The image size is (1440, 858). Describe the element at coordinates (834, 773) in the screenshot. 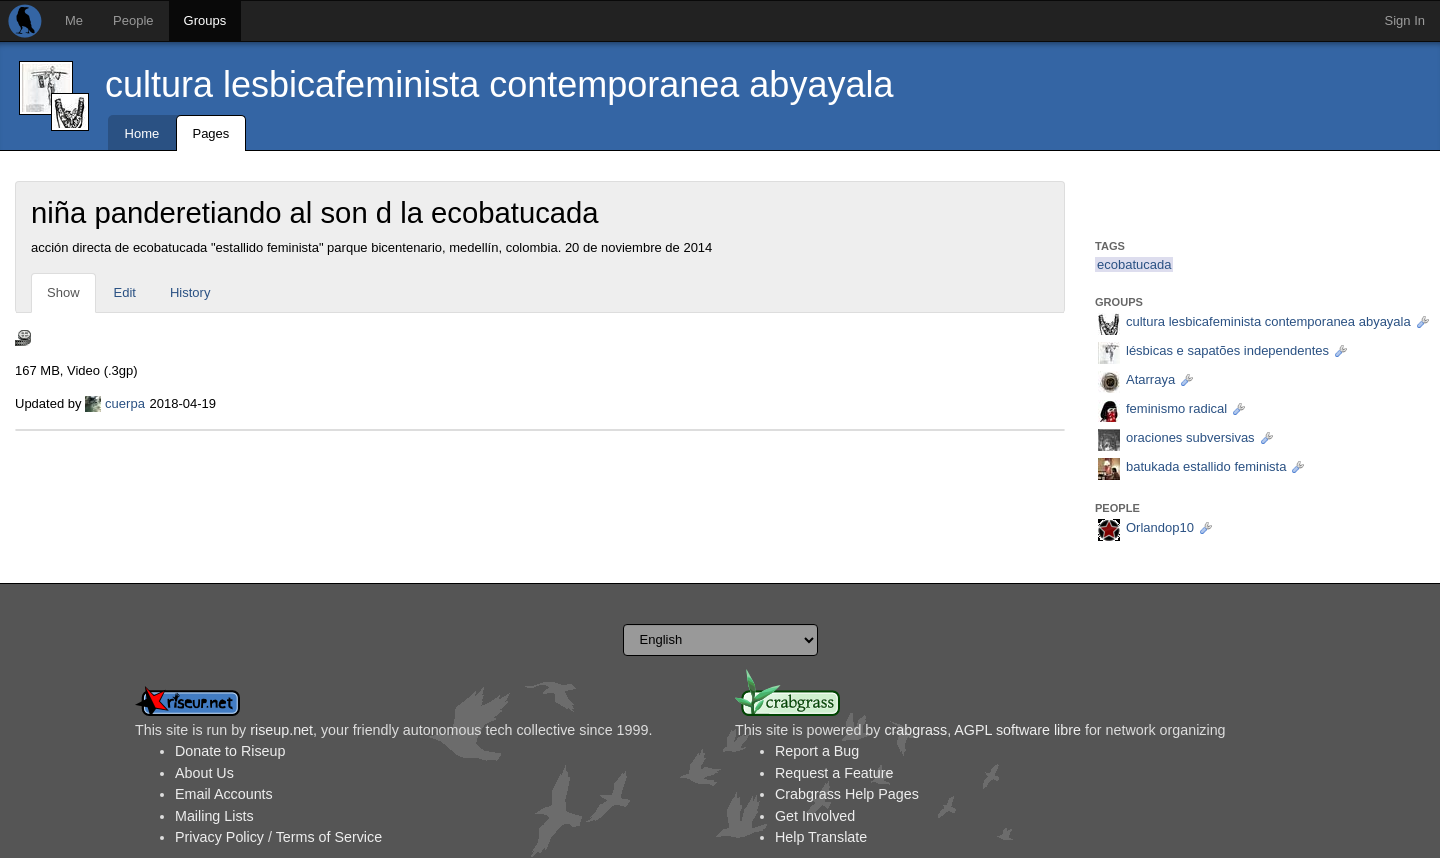

I see `Request a Feature` at that location.